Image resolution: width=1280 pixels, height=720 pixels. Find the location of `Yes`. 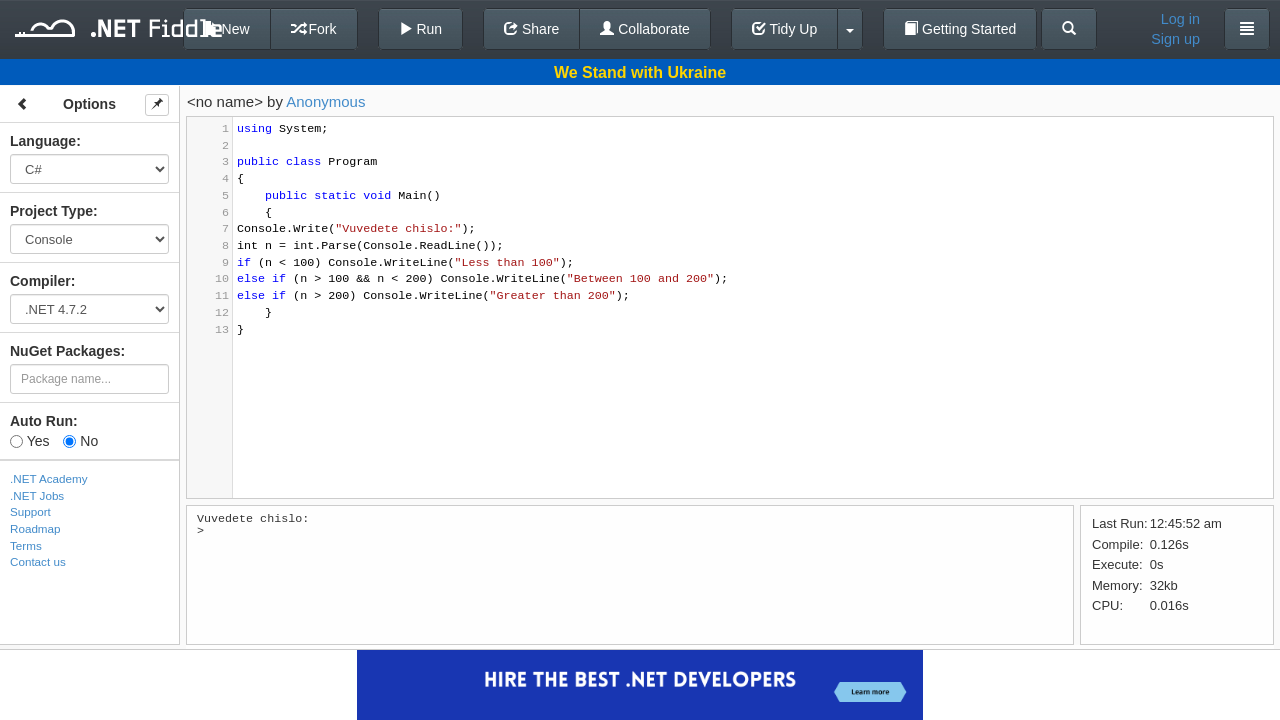

Yes is located at coordinates (29, 441).